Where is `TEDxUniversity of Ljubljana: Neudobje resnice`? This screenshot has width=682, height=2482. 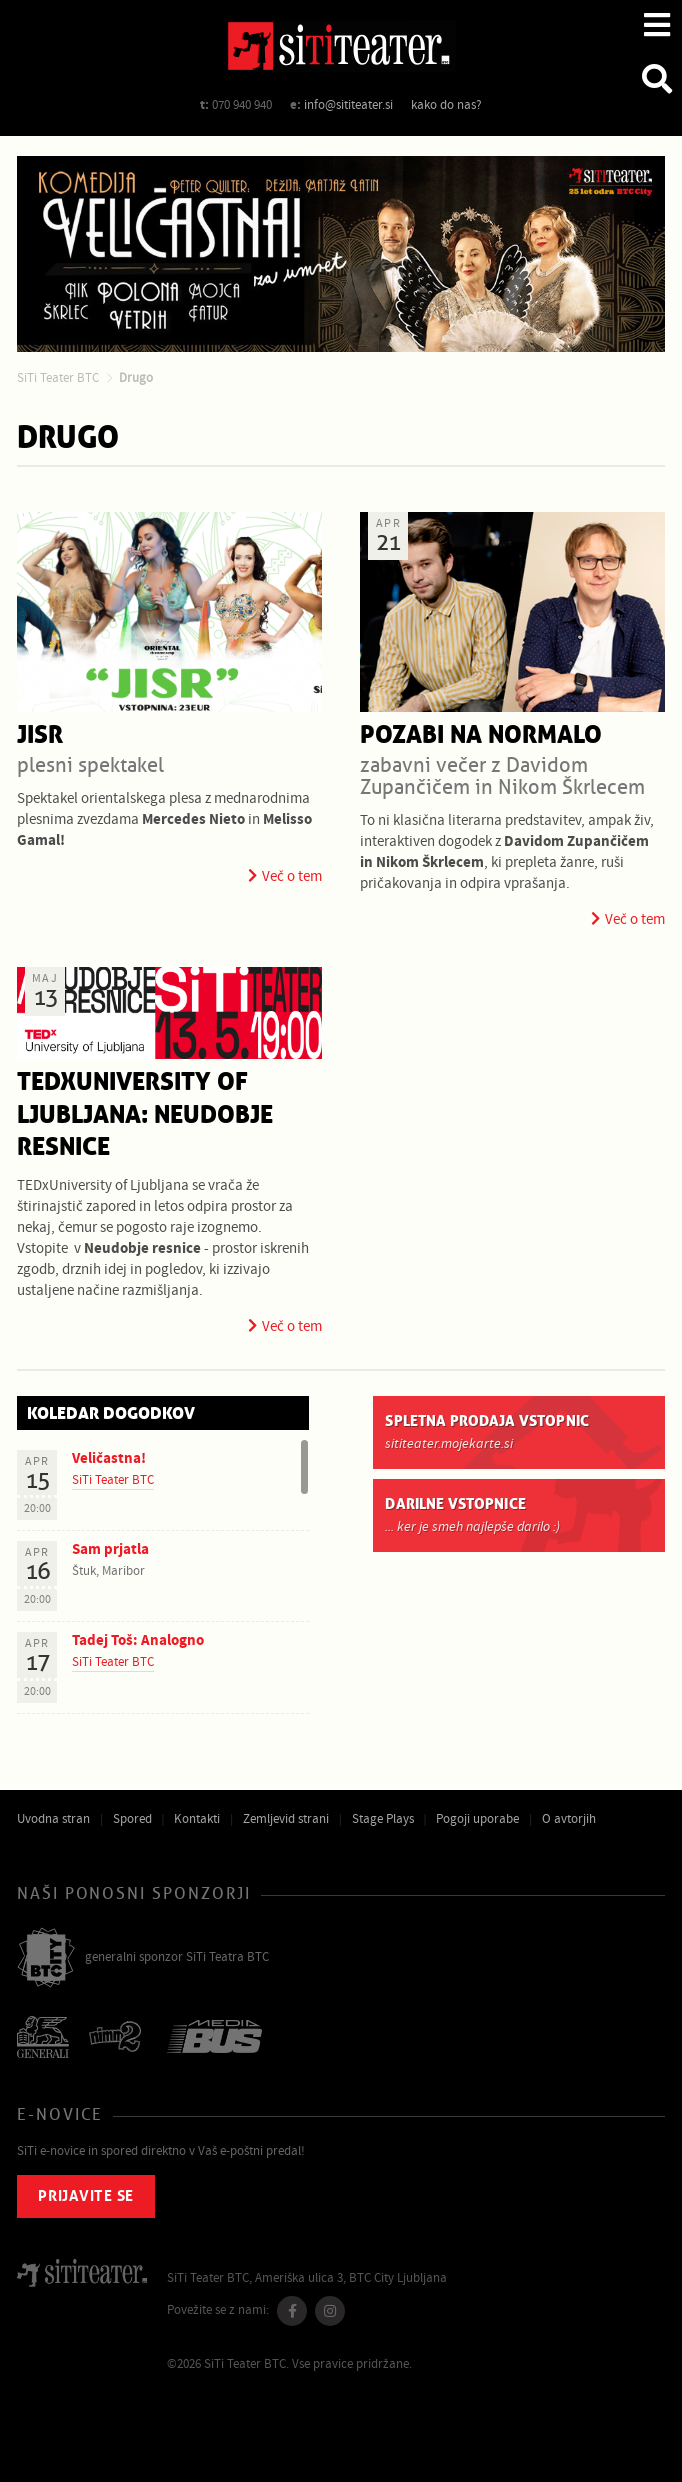 TEDxUniversity of Ljubljana: Neudobje resnice is located at coordinates (145, 1115).